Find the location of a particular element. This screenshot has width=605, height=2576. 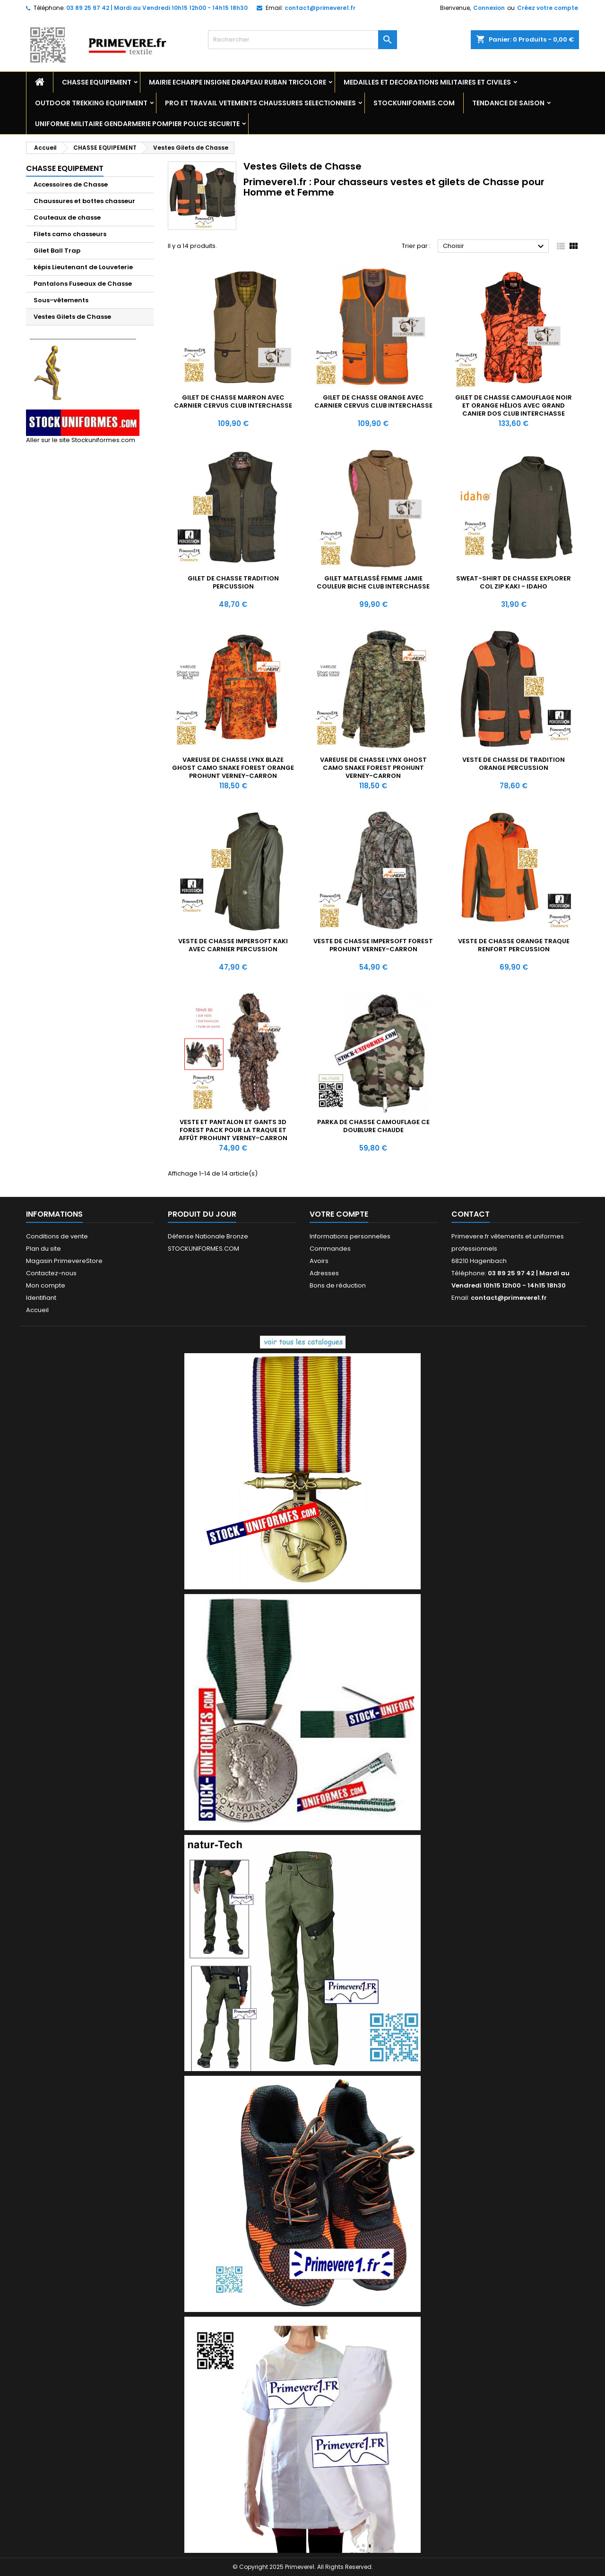

Créez votre compte is located at coordinates (547, 8).